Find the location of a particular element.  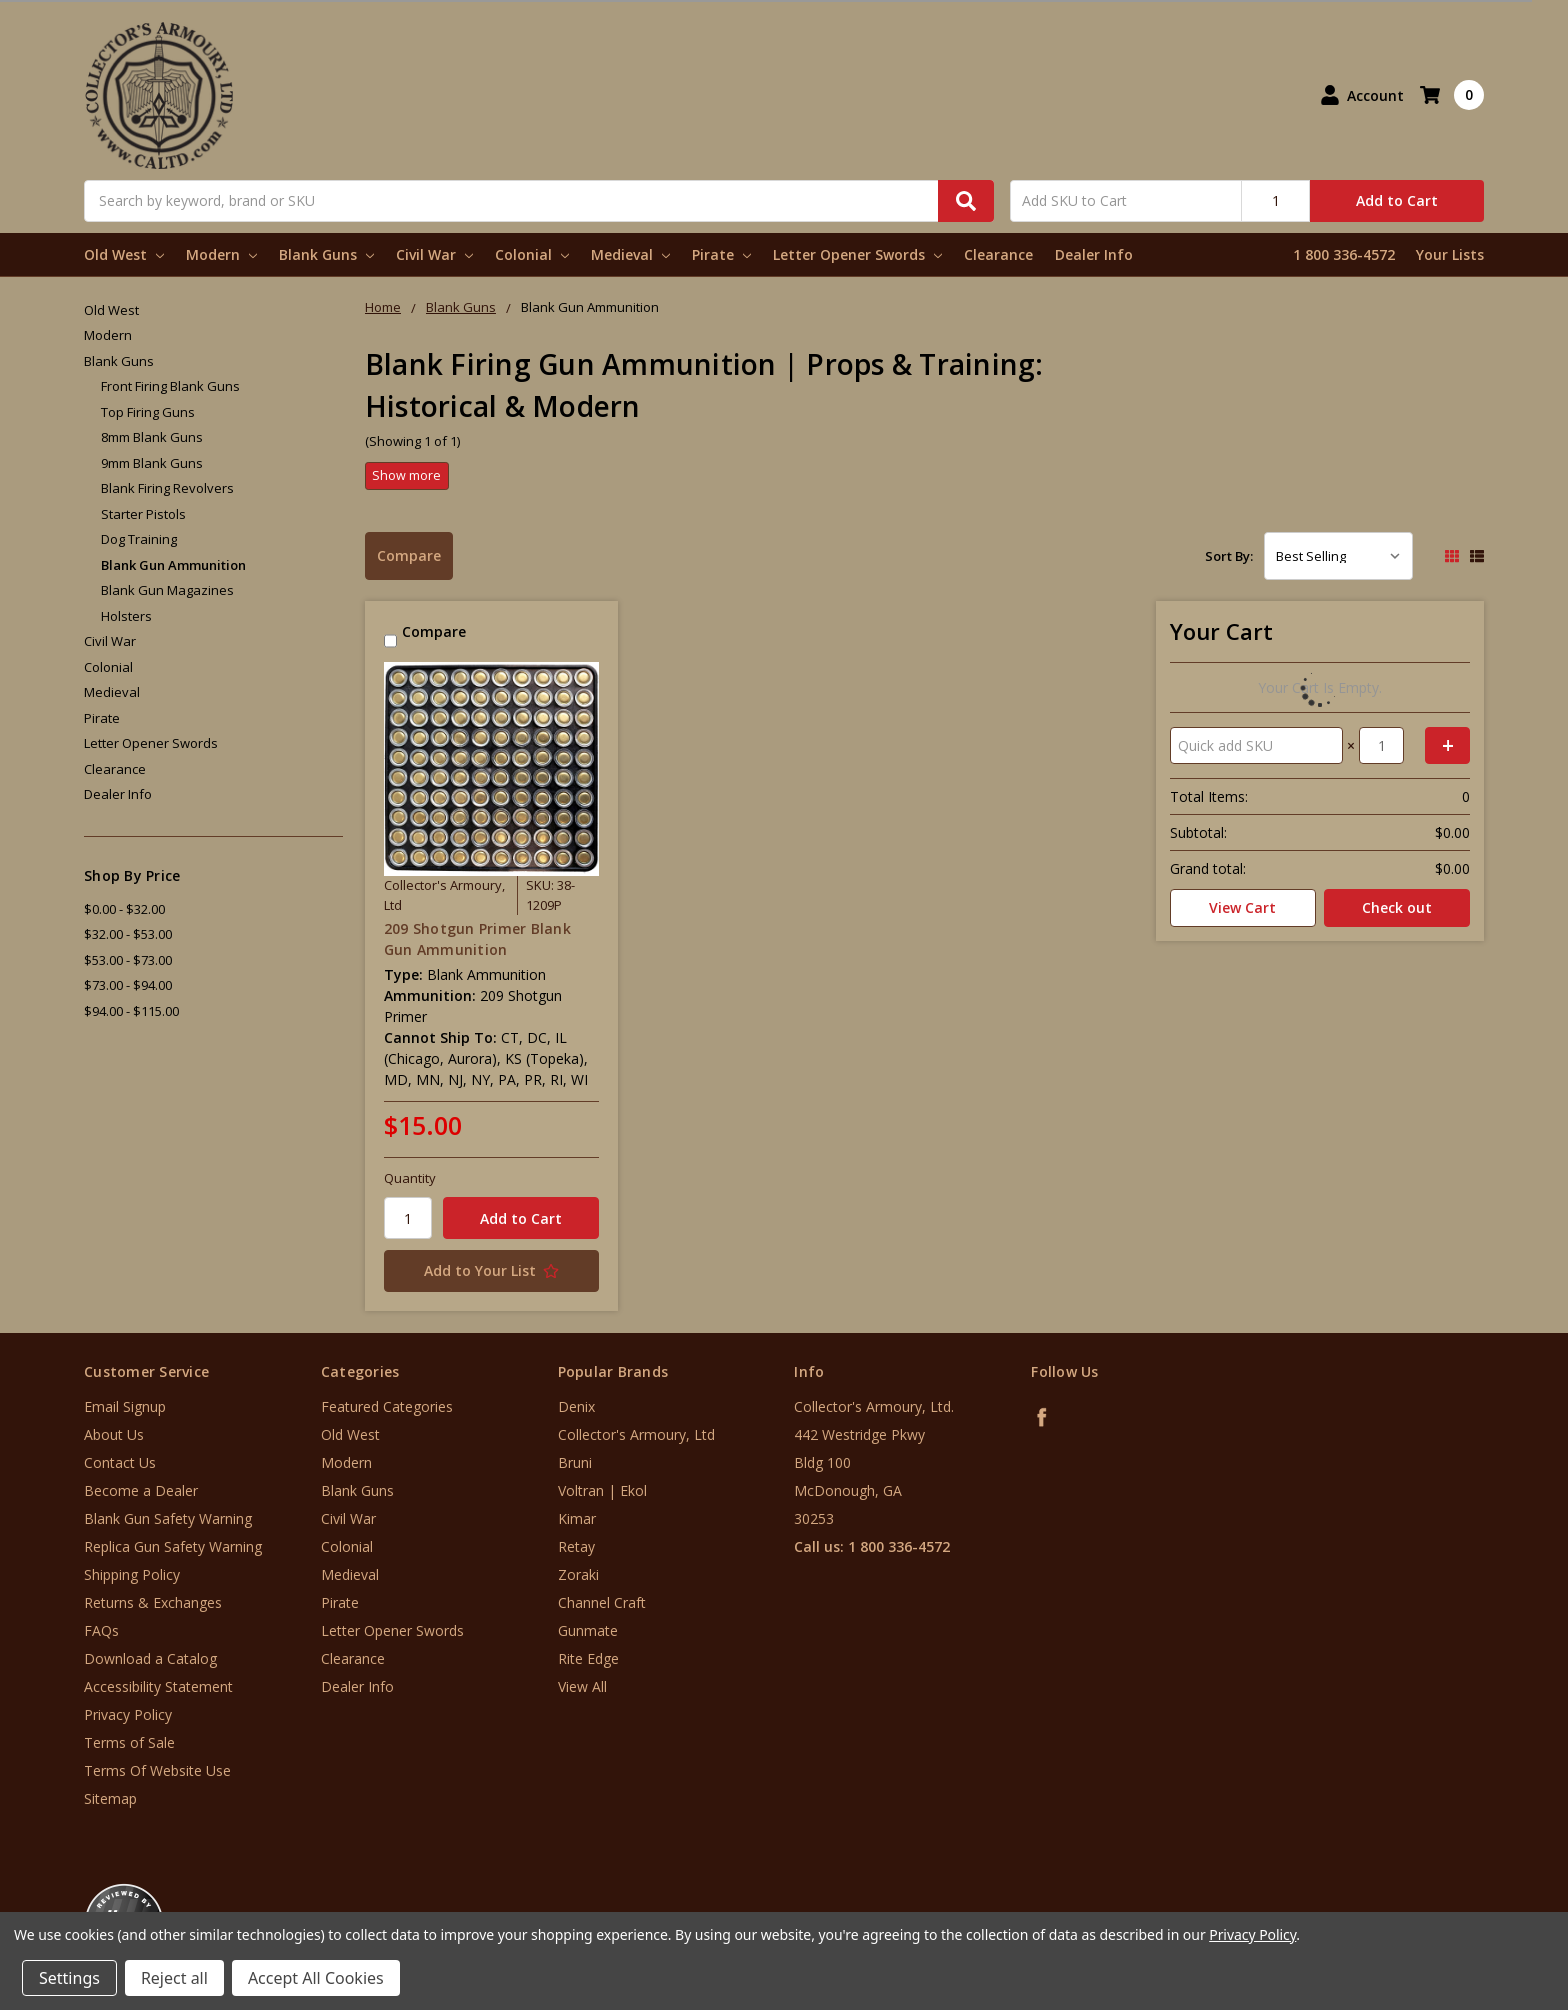

Become a Dealer is located at coordinates (141, 1490).